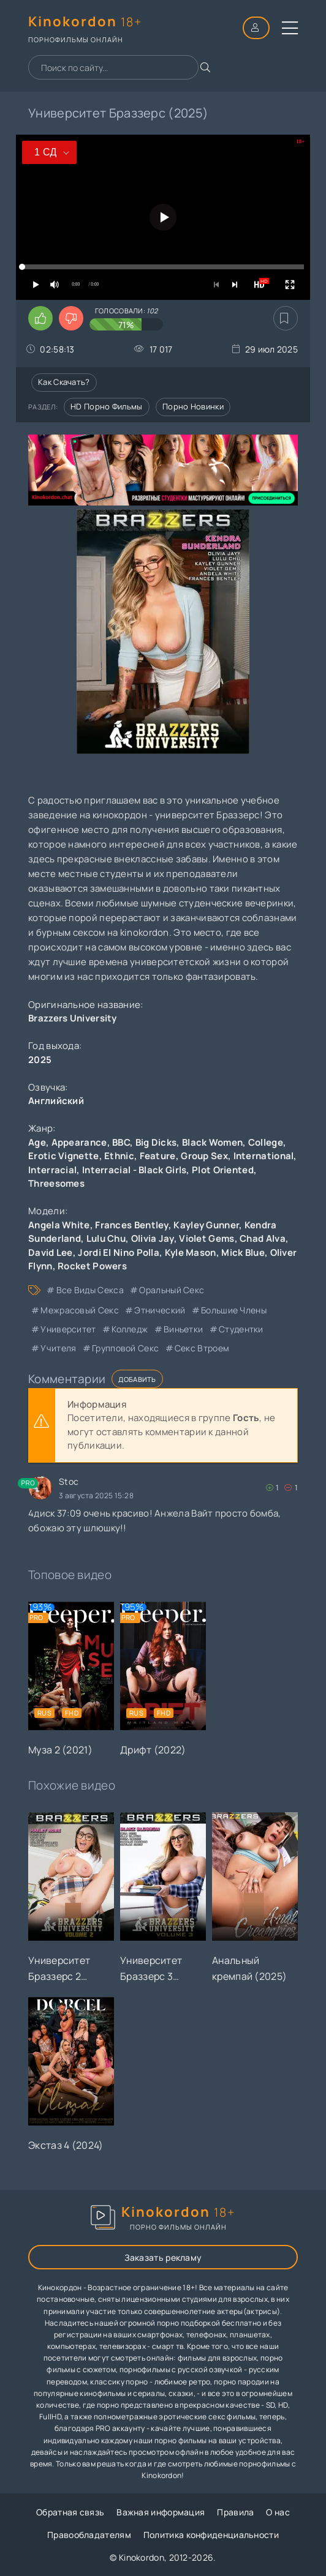 This screenshot has height=2576, width=326. I want to click on International, so click(263, 1155).